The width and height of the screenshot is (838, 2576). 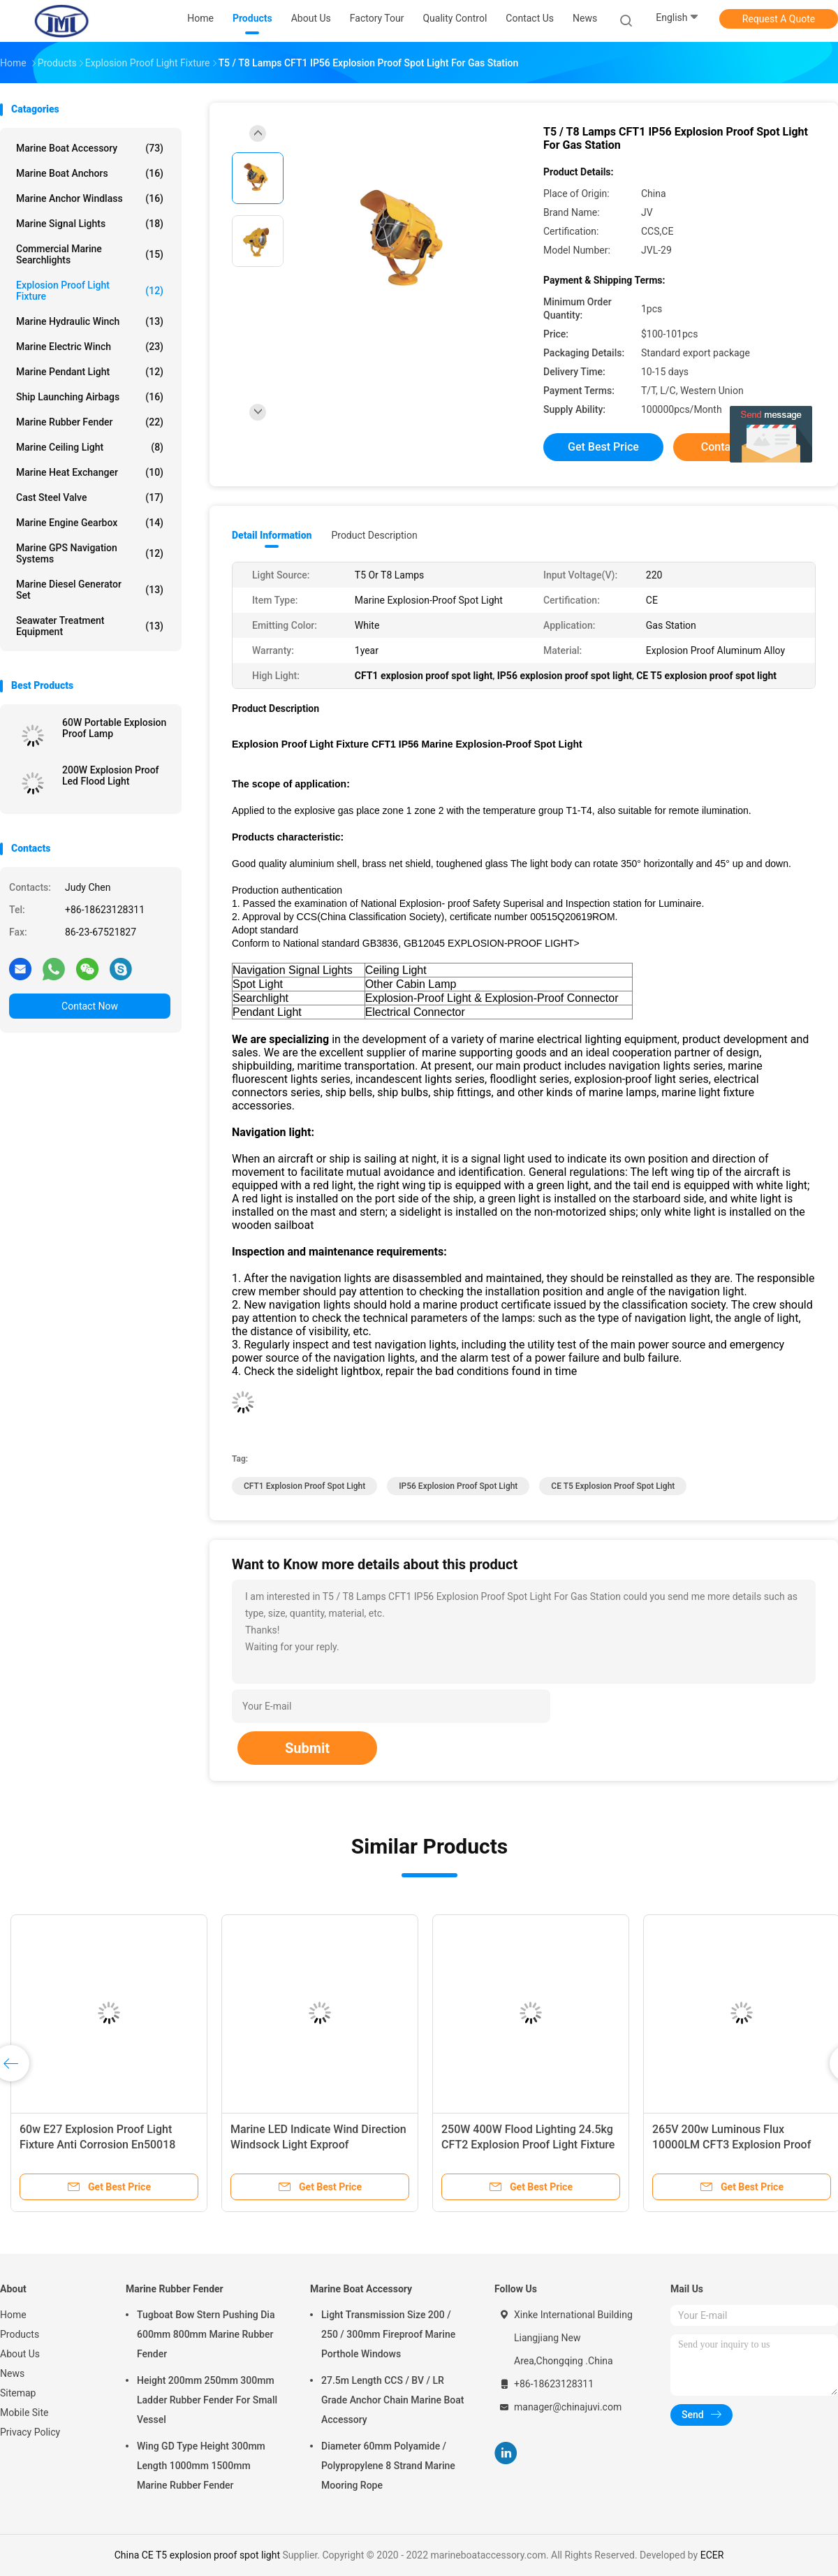 What do you see at coordinates (89, 626) in the screenshot?
I see `Seawater Treatment Equipment` at bounding box center [89, 626].